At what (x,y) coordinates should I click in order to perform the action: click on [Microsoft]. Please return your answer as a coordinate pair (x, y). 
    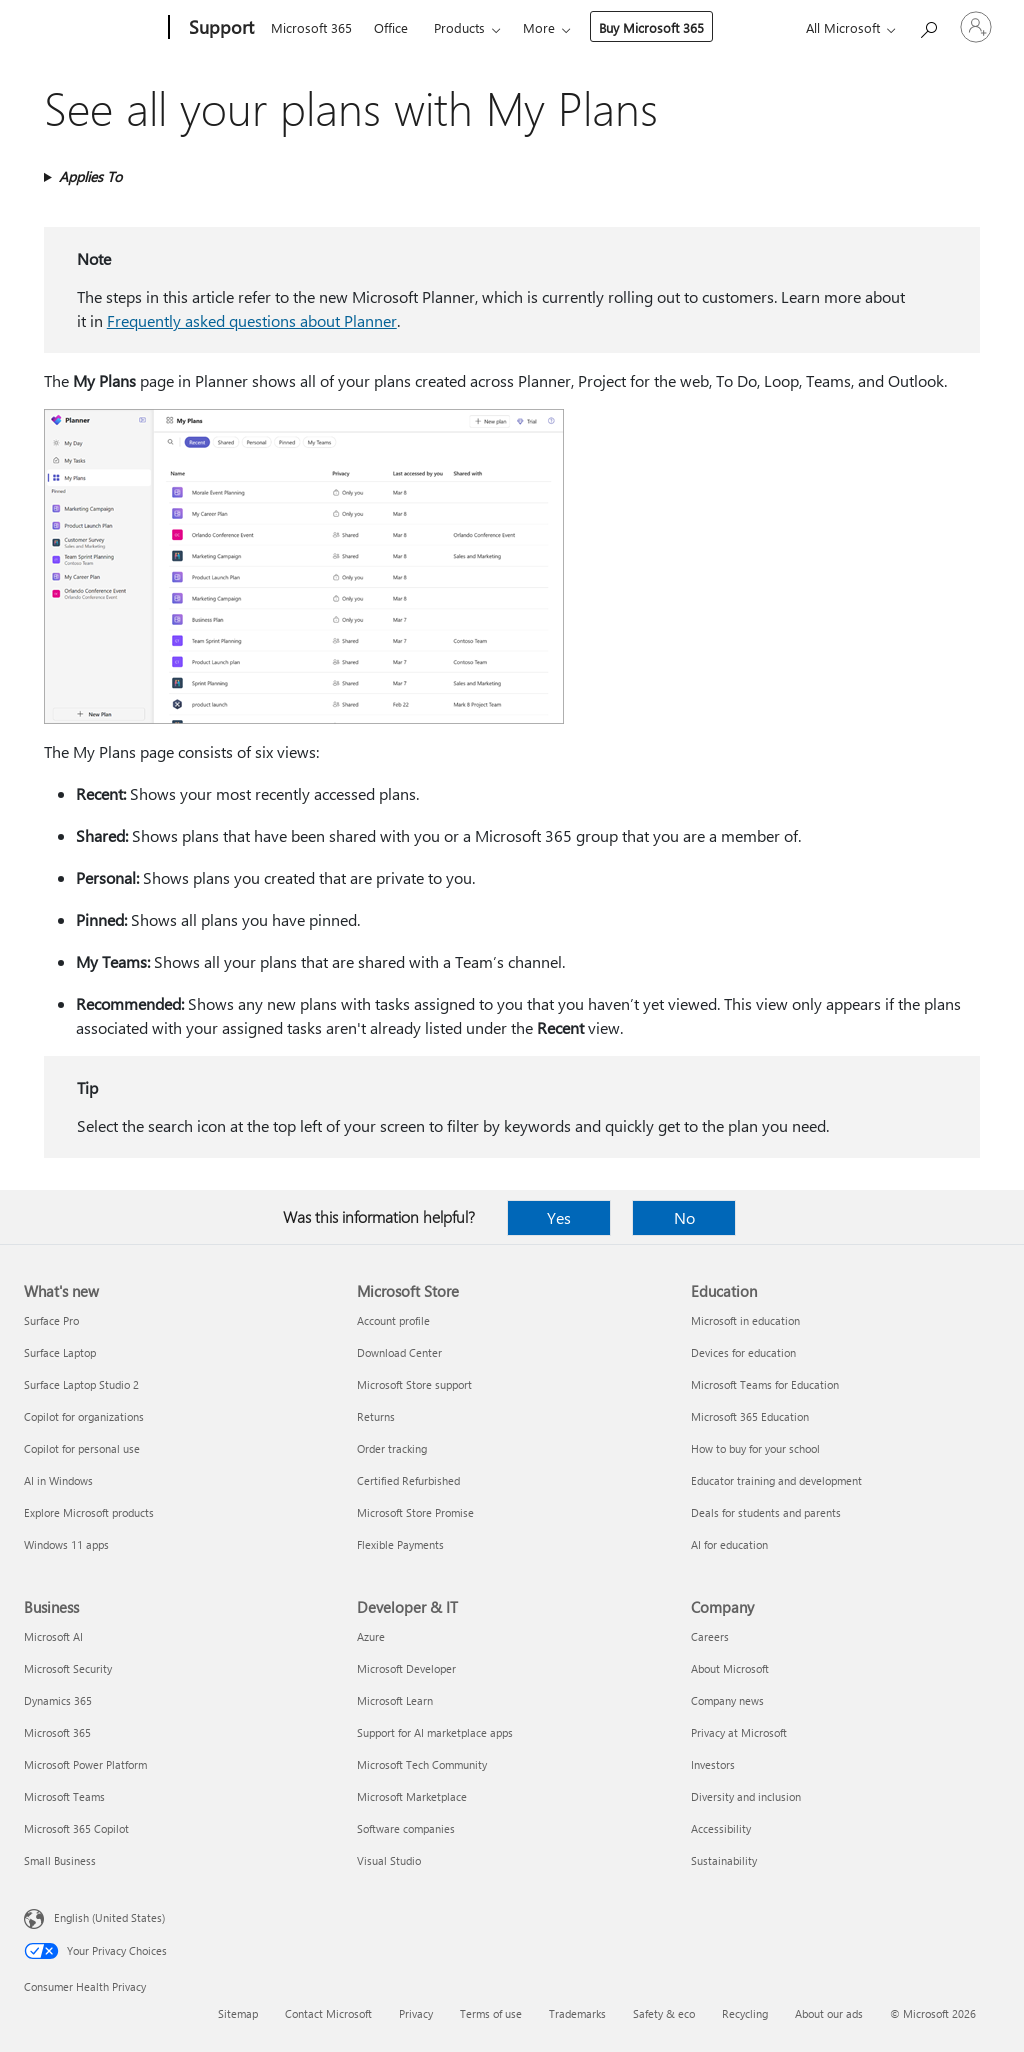
    Looking at the image, I should click on (92, 28).